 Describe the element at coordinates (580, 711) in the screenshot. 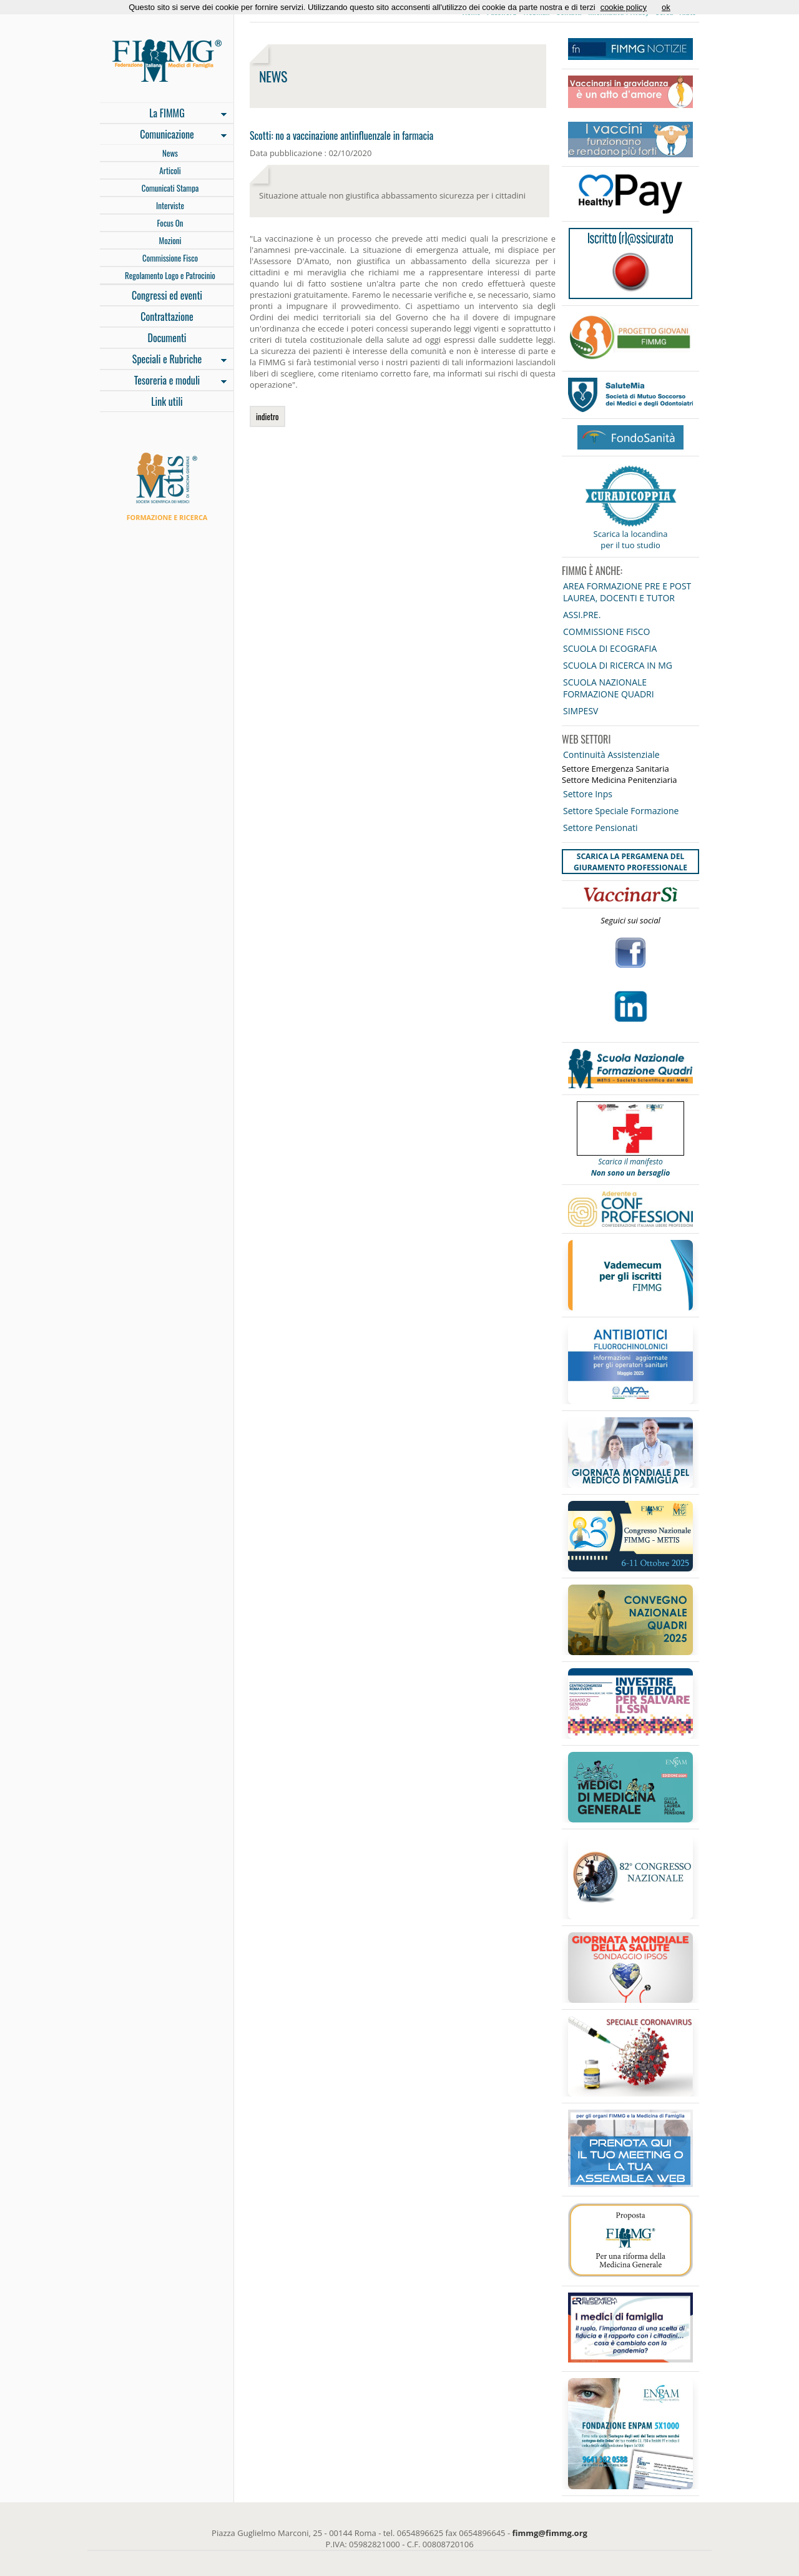

I see `SIMPESV` at that location.